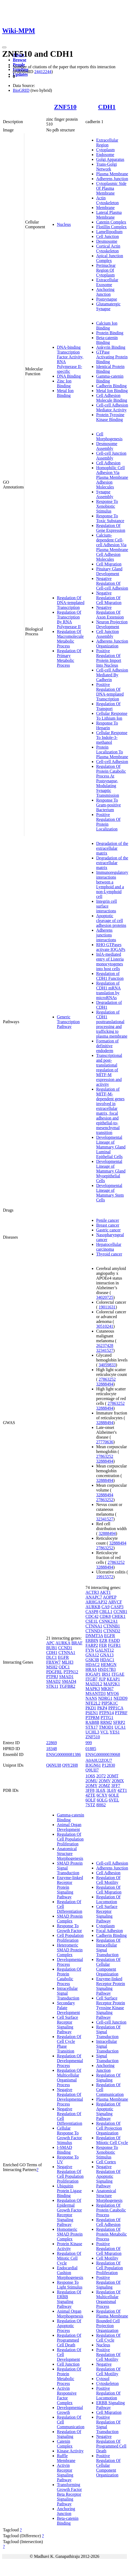  Describe the element at coordinates (119, 1722) in the screenshot. I see `SFRP2` at that location.